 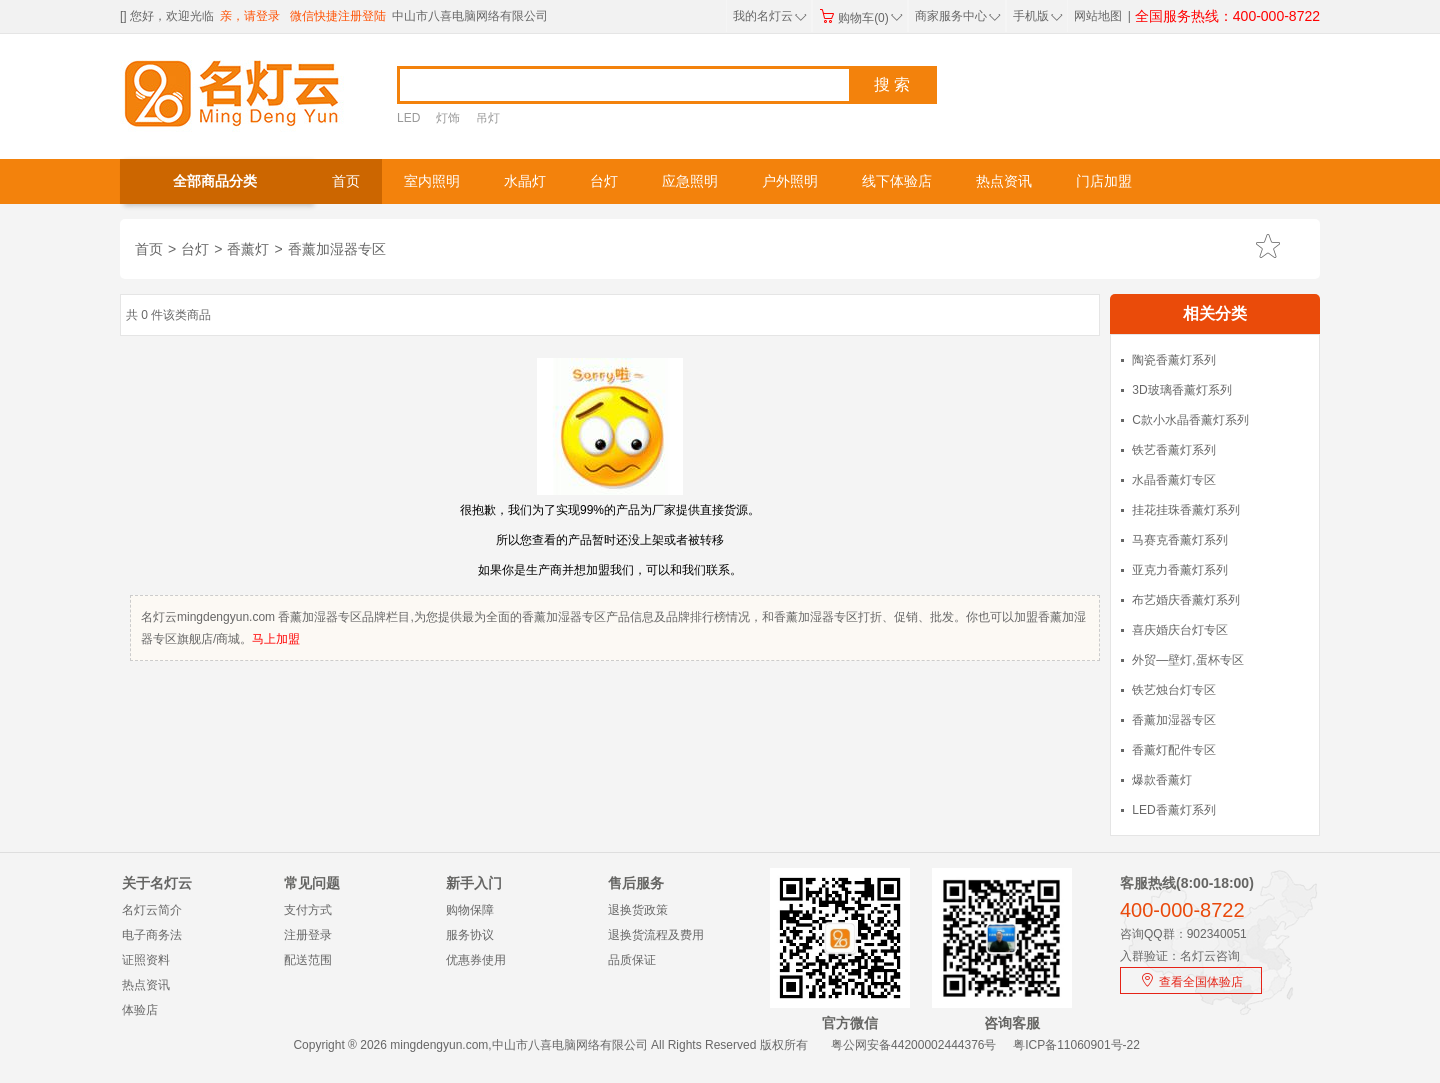 What do you see at coordinates (146, 960) in the screenshot?
I see `证照资料` at bounding box center [146, 960].